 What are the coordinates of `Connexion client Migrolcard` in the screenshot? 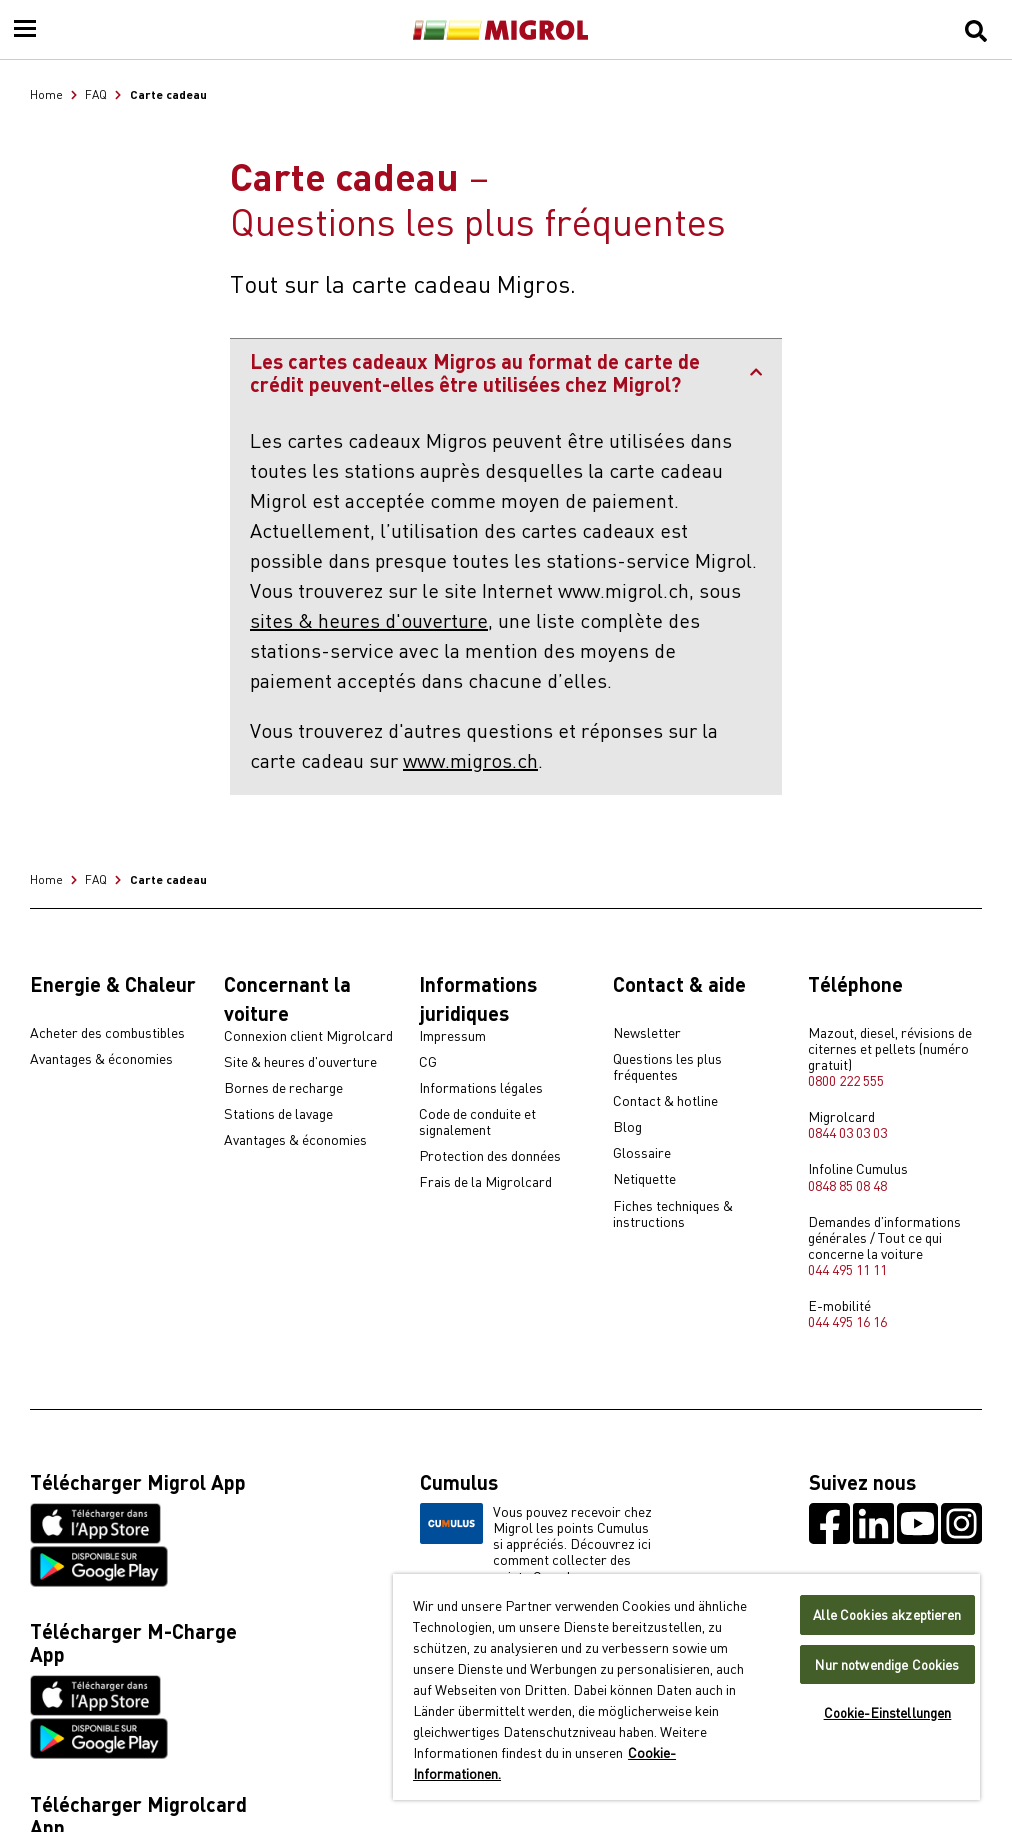 It's located at (308, 1036).